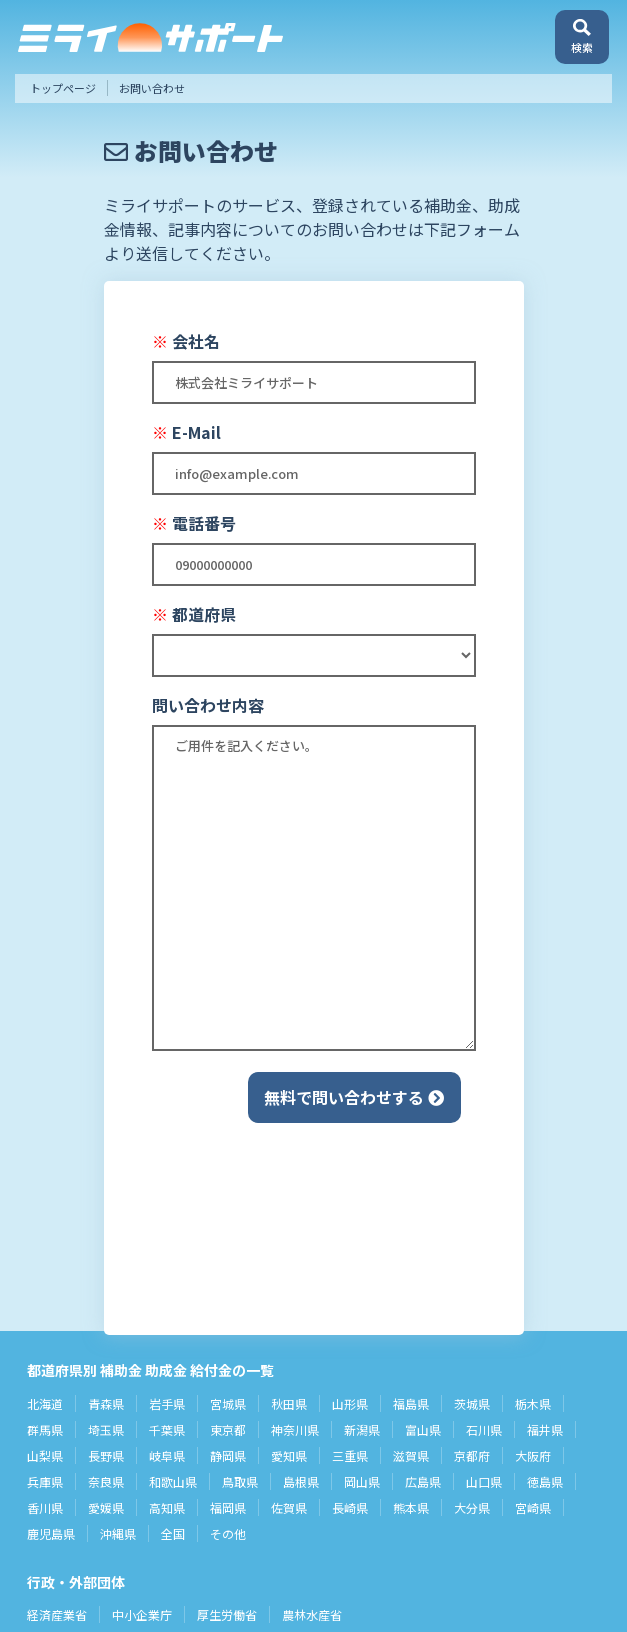  I want to click on 大阪府, so click(533, 1455).